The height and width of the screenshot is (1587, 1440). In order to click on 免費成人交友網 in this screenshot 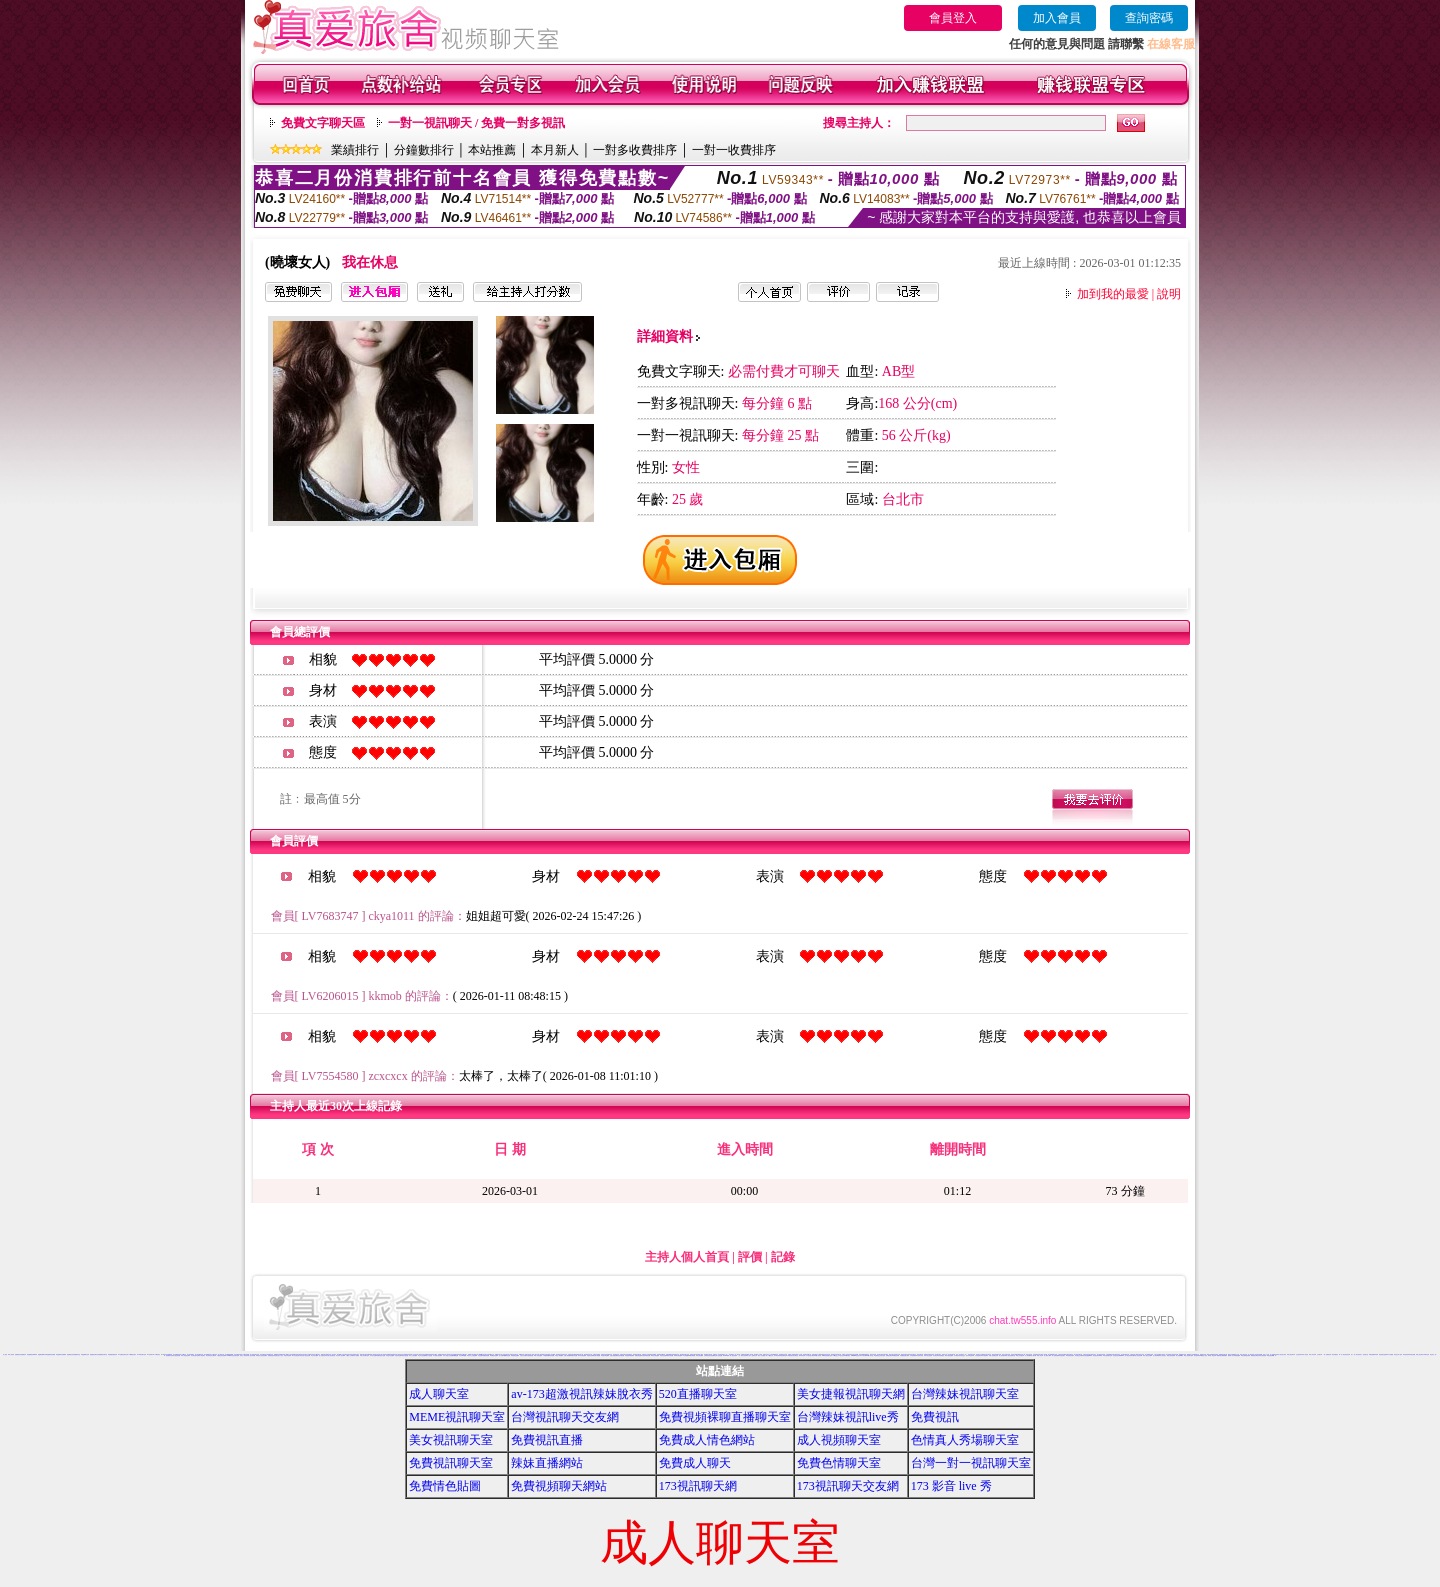, I will do `click(798, 1354)`.